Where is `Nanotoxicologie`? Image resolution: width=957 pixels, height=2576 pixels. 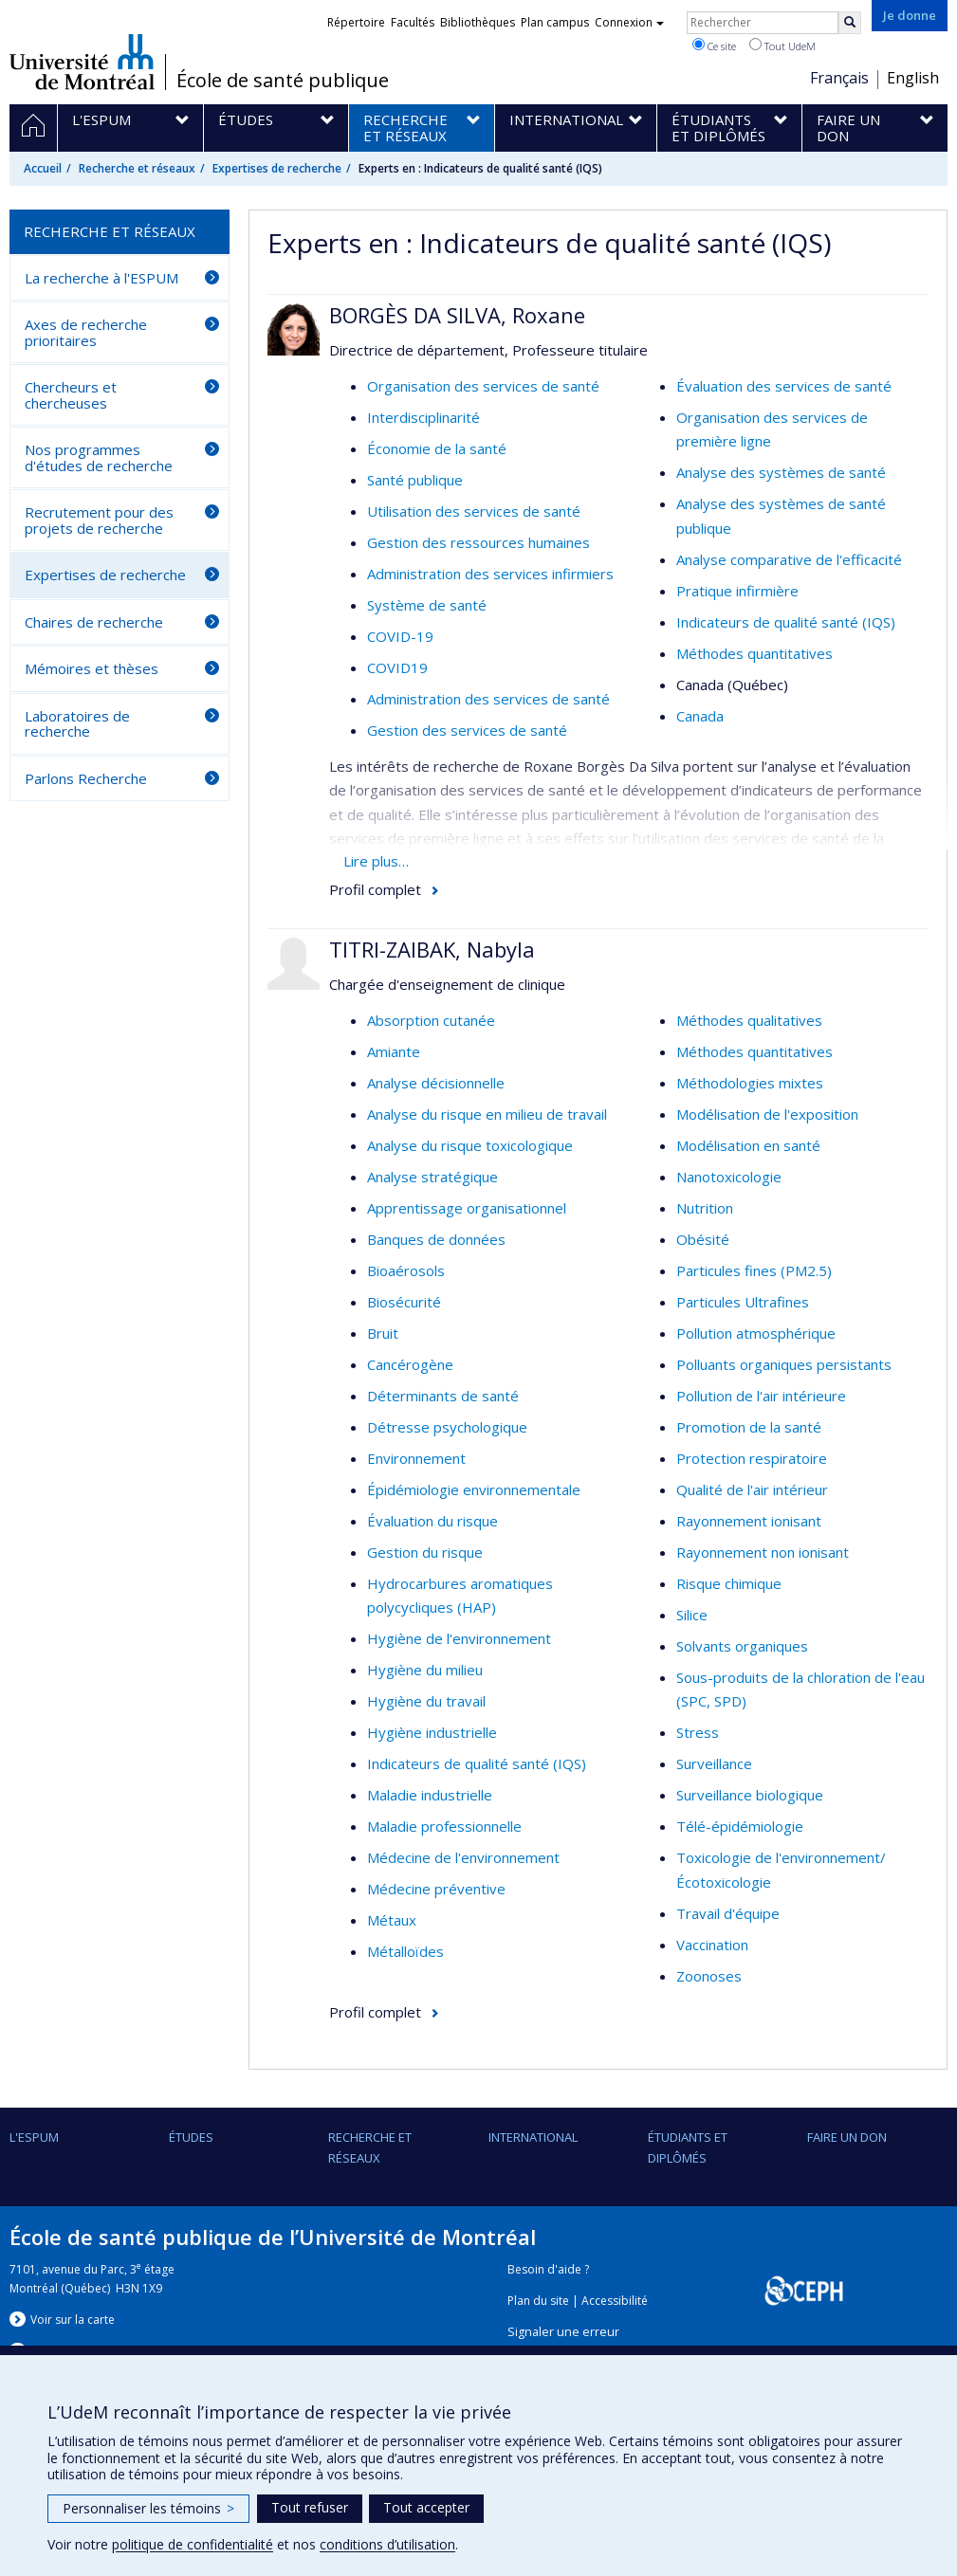
Nanotoxicologie is located at coordinates (729, 1176).